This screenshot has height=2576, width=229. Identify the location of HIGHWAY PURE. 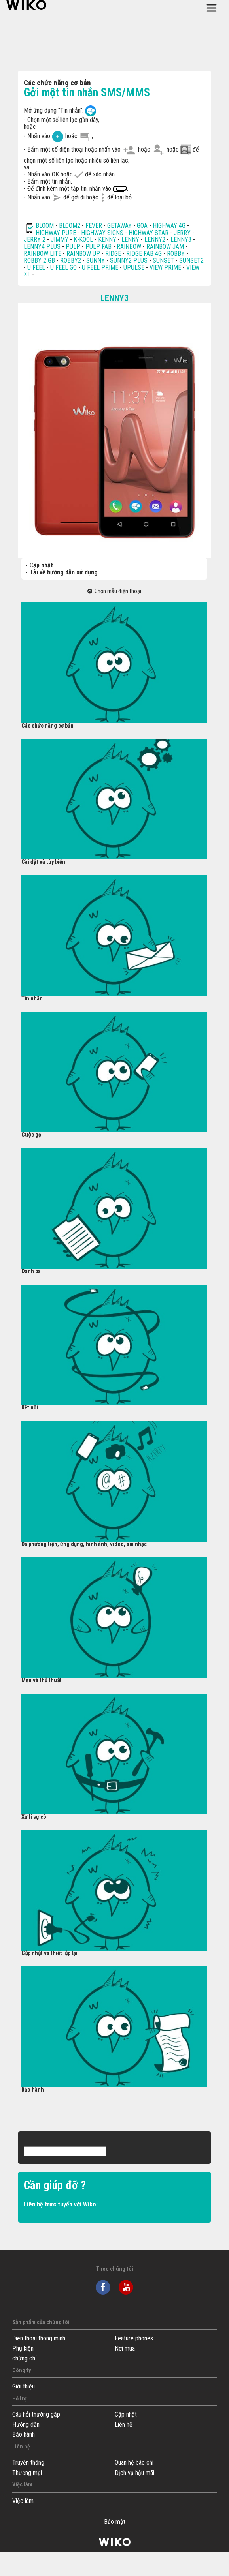
(57, 232).